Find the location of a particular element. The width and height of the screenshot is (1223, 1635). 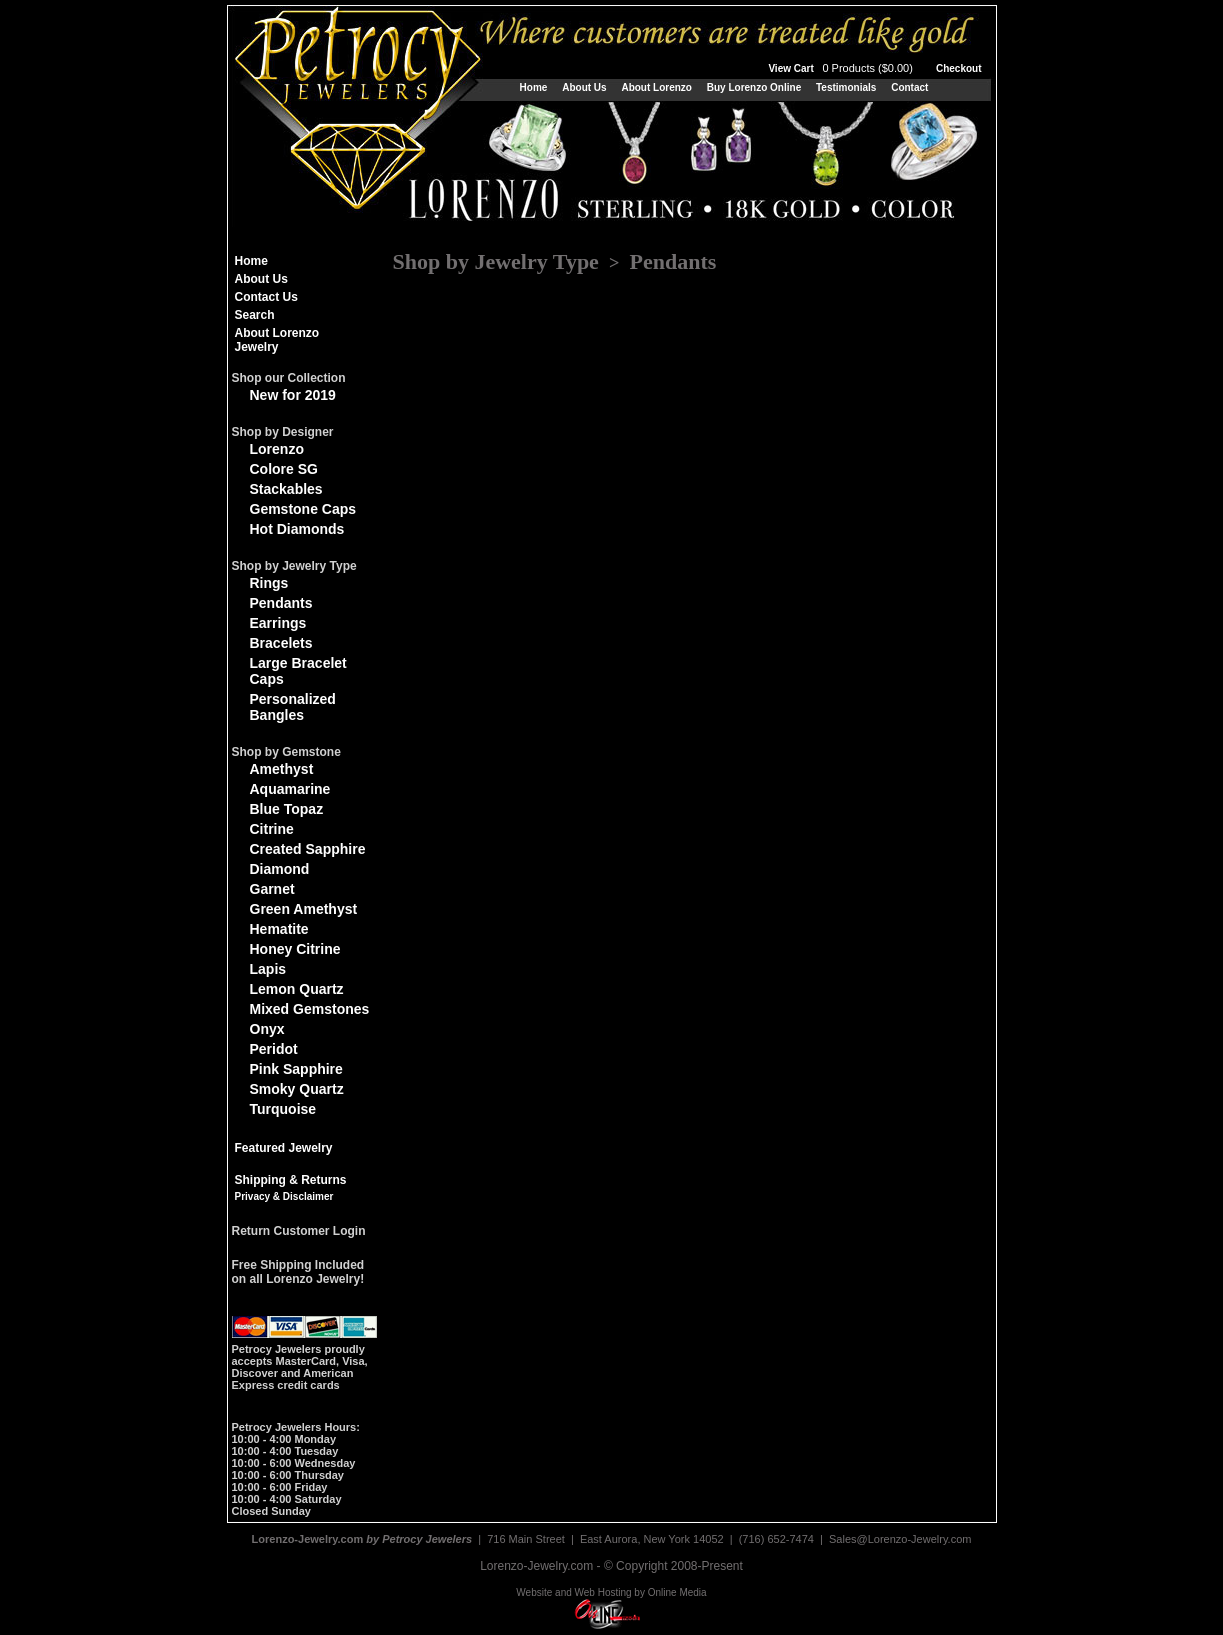

Created Sapphire is located at coordinates (308, 849).